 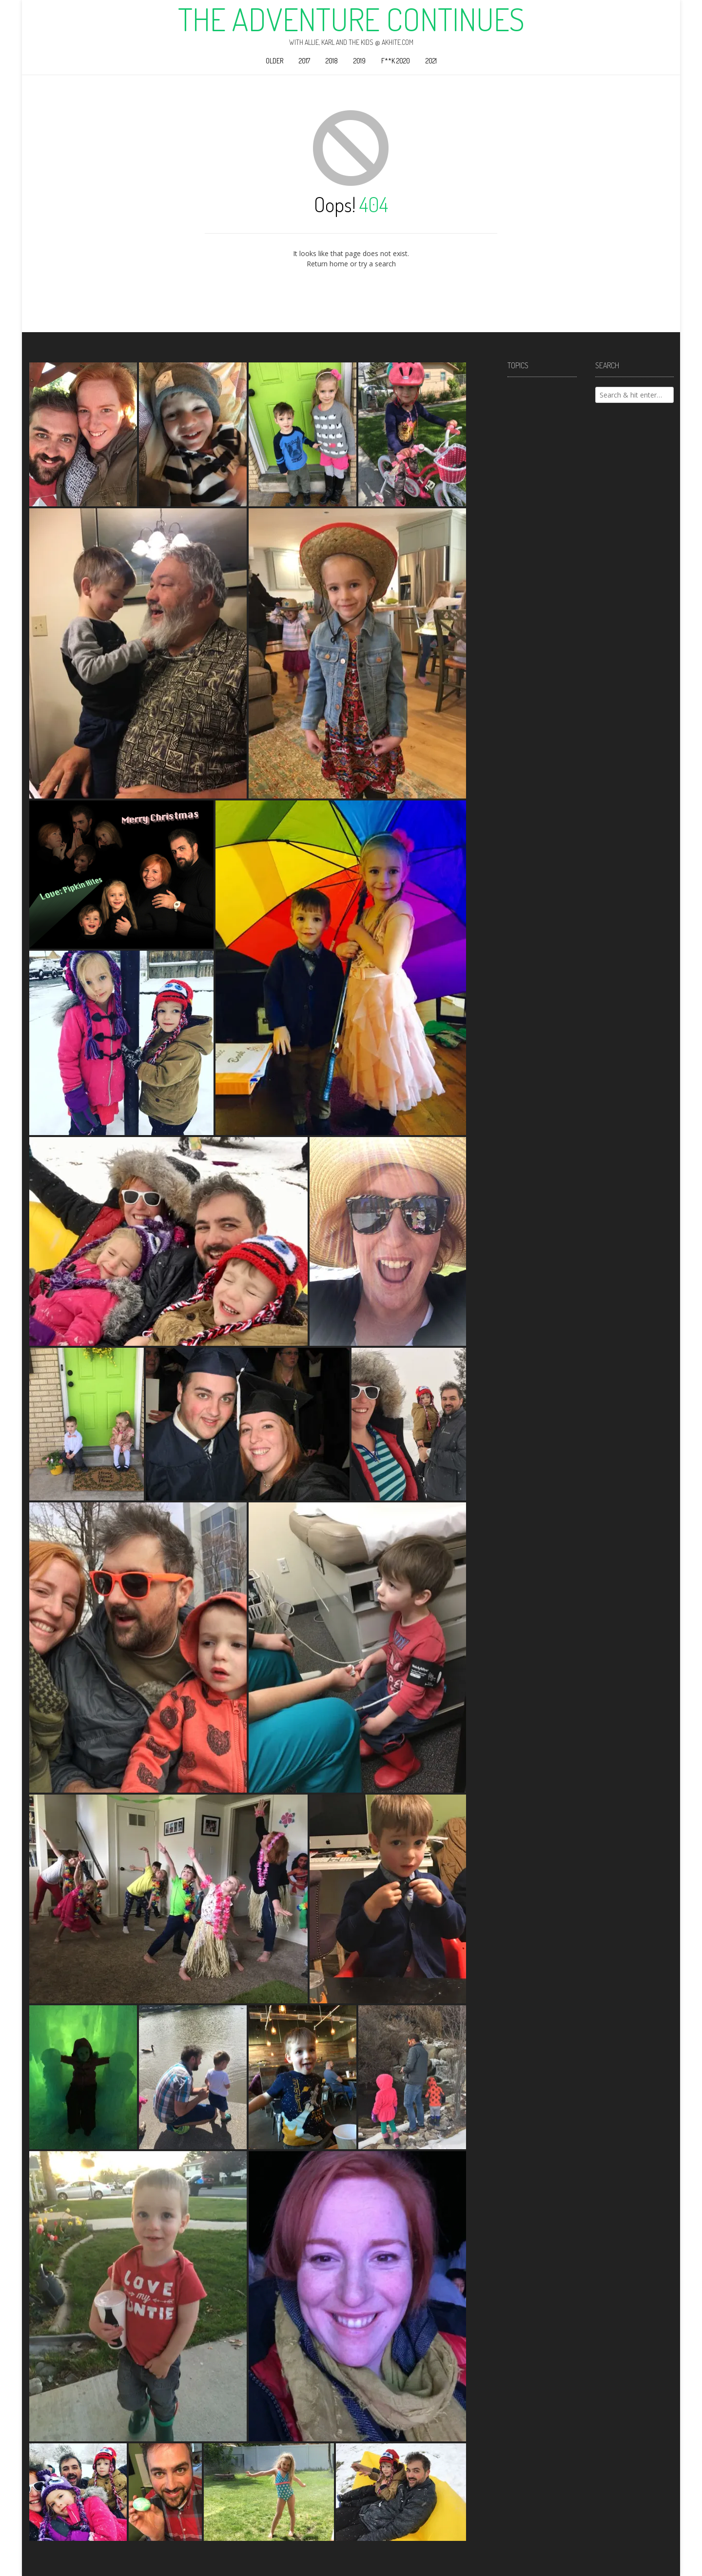 What do you see at coordinates (304, 61) in the screenshot?
I see `2017` at bounding box center [304, 61].